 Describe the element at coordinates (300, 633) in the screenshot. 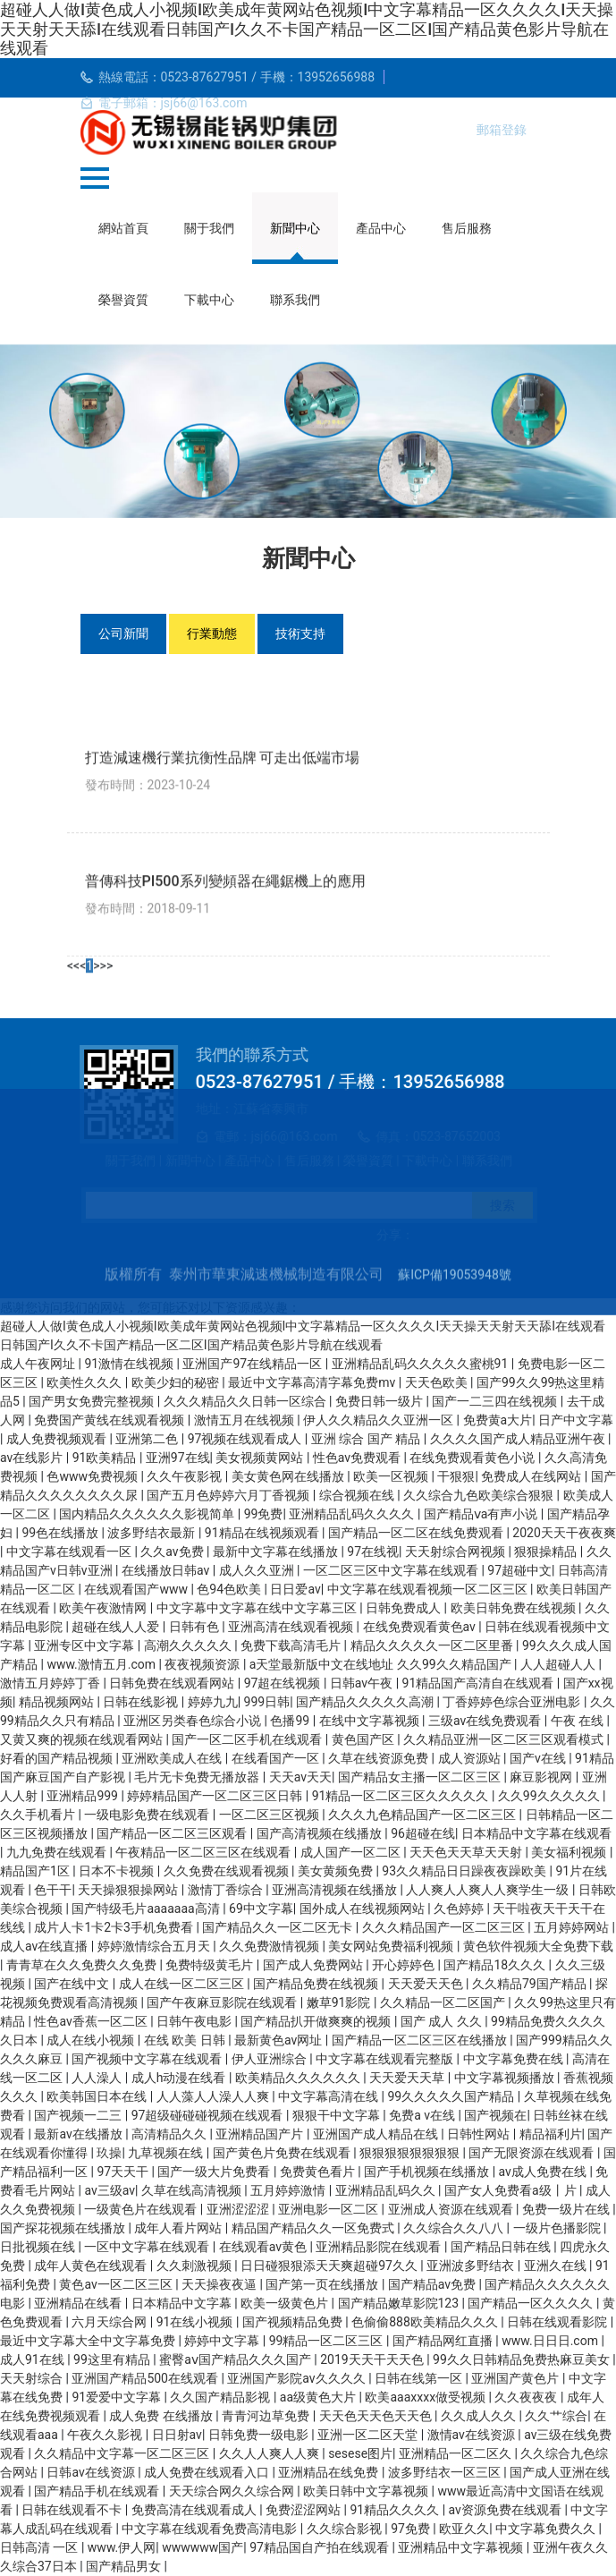

I see `技術支持` at that location.